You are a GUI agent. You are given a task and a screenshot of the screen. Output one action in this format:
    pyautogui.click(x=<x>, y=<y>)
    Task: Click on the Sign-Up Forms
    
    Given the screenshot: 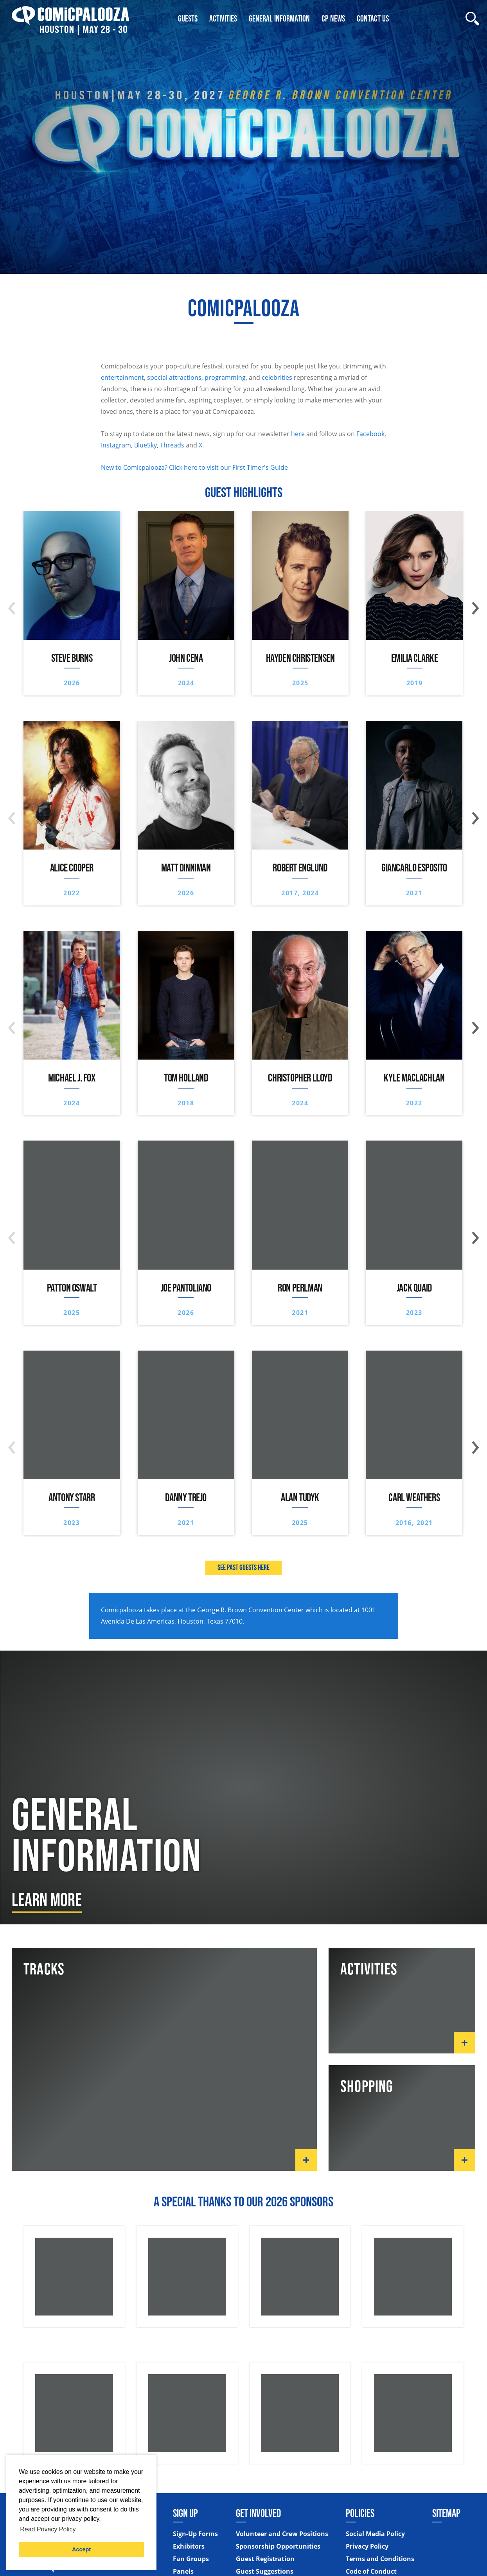 What is the action you would take?
    pyautogui.click(x=195, y=2534)
    